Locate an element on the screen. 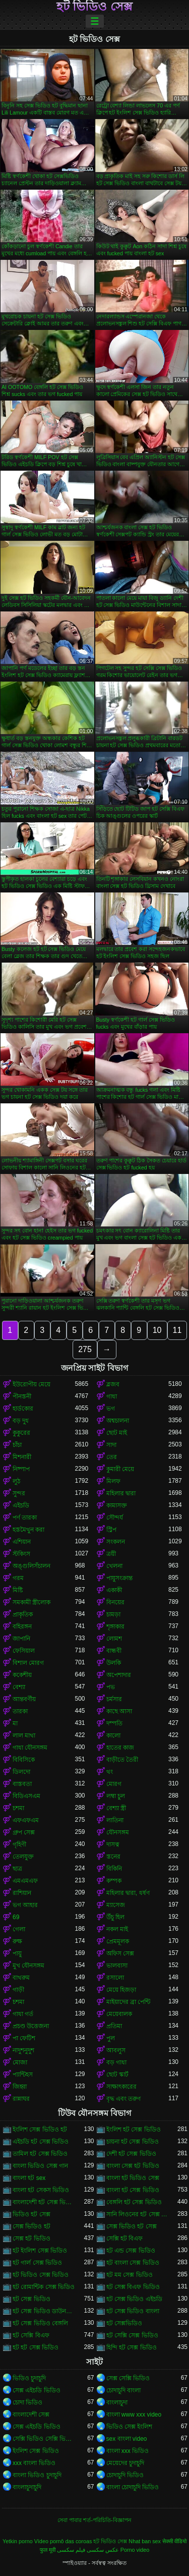 This screenshot has height=2576, width=189. বেশ্যা স্ত্রী is located at coordinates (116, 1808).